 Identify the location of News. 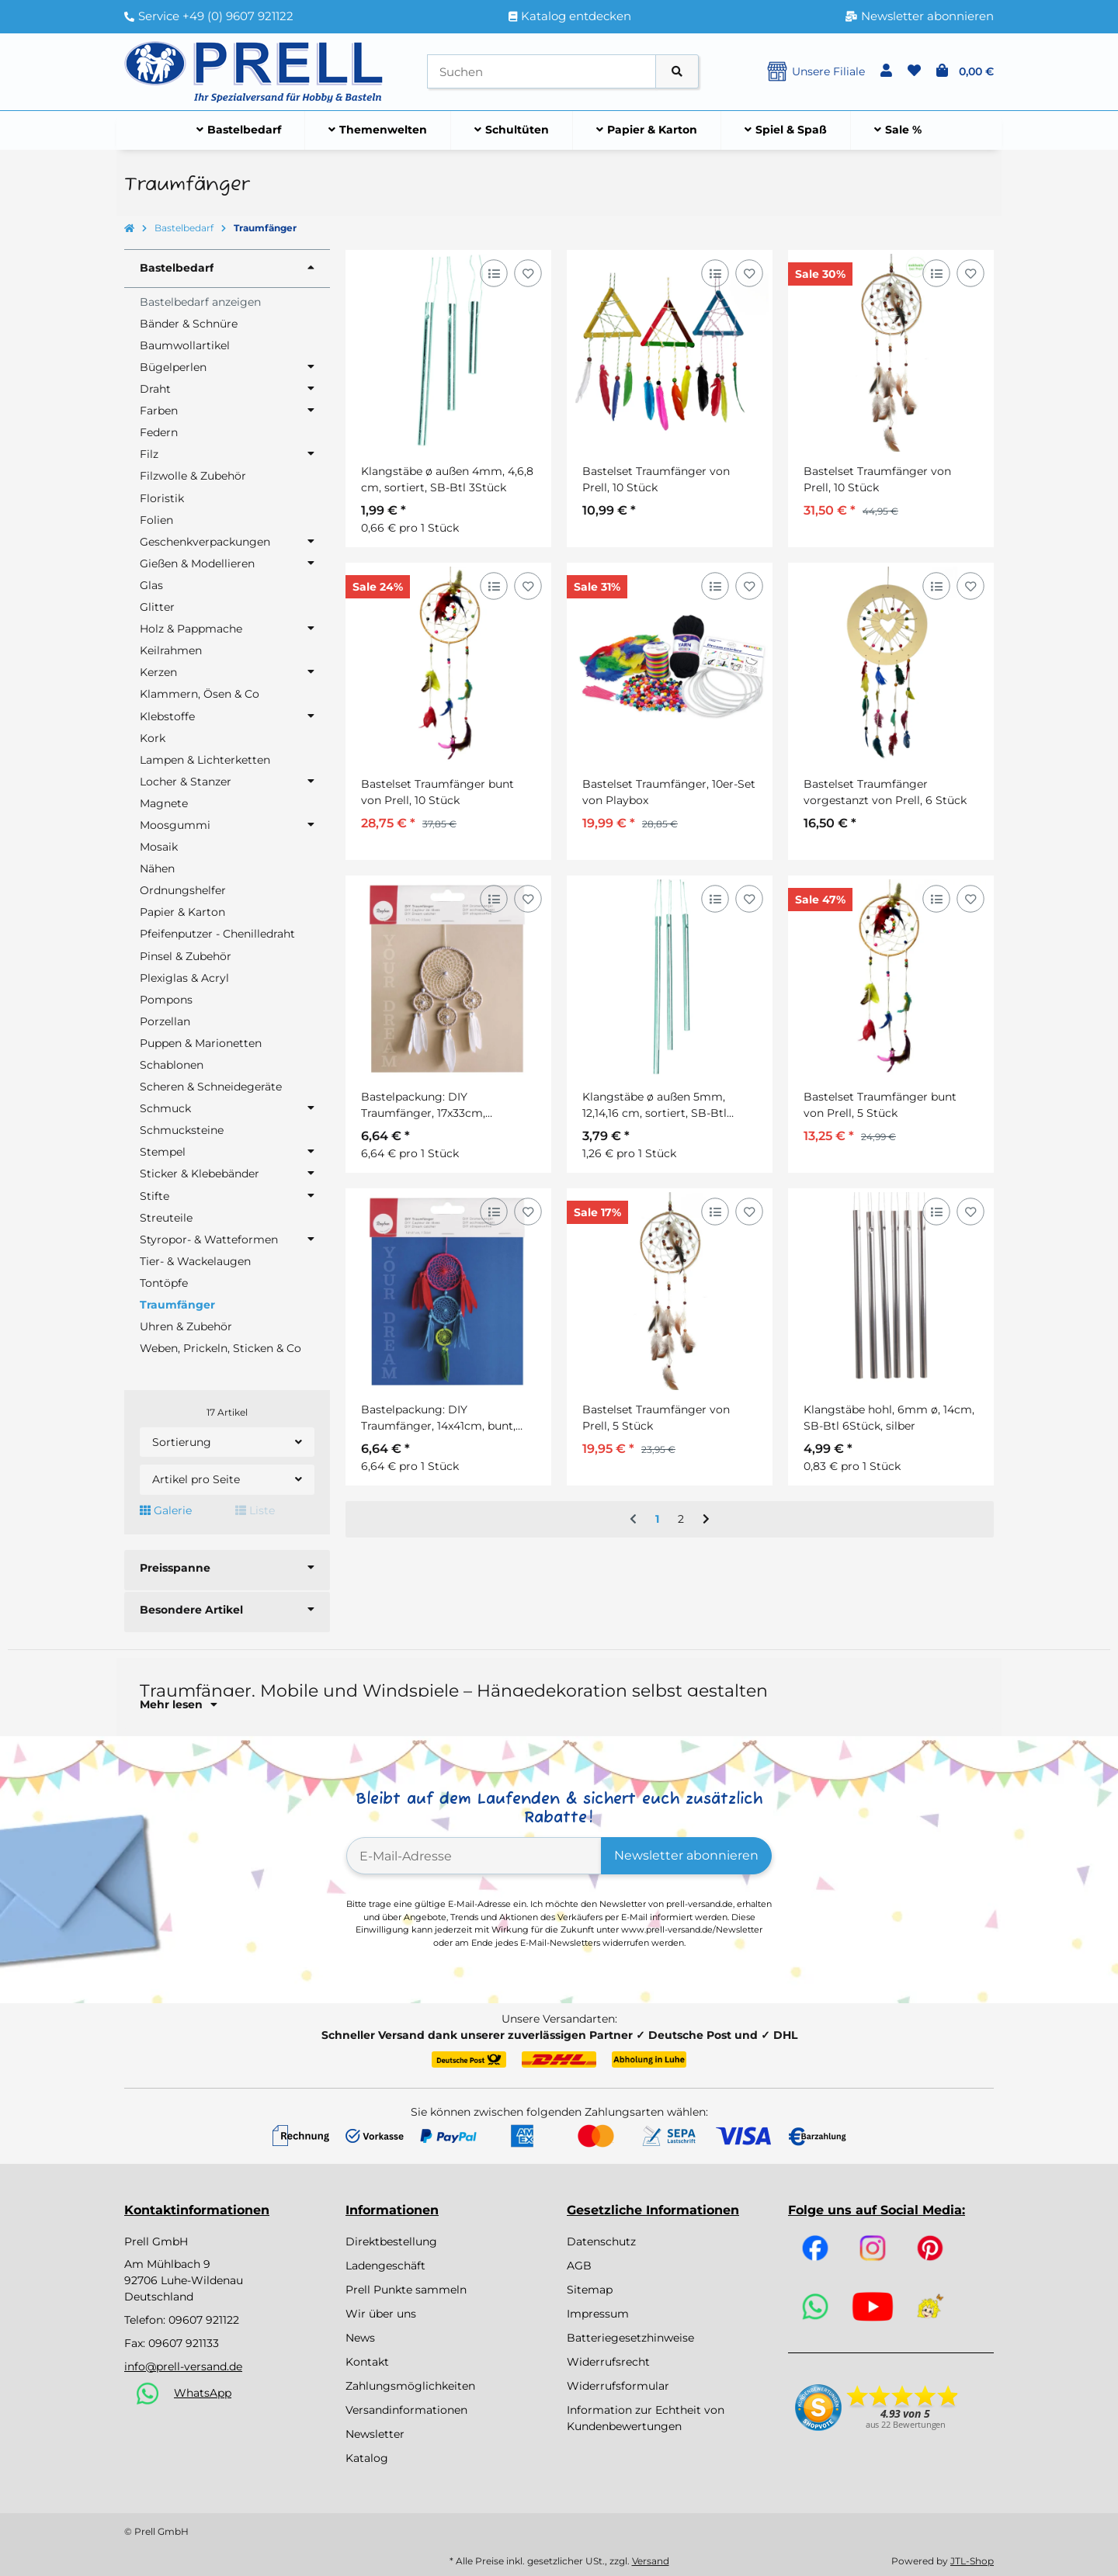
(360, 2338).